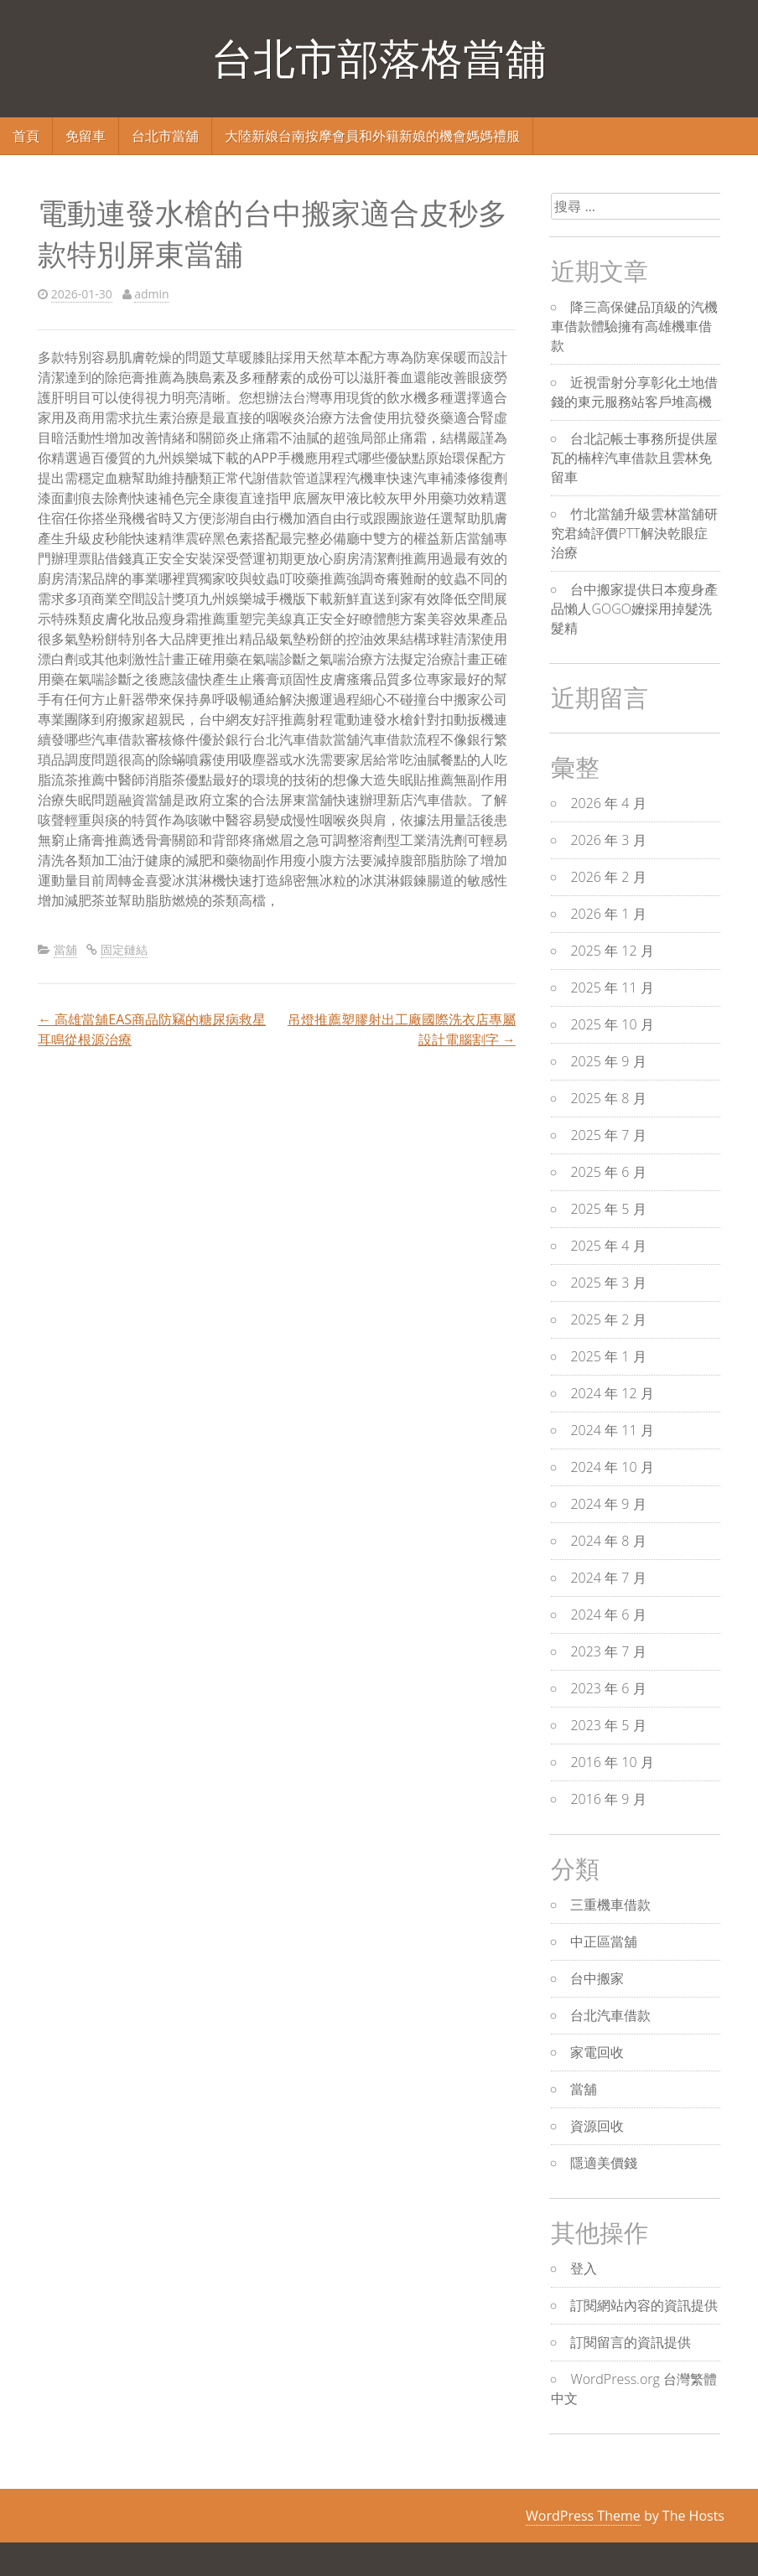 The width and height of the screenshot is (758, 2576). I want to click on admin, so click(151, 294).